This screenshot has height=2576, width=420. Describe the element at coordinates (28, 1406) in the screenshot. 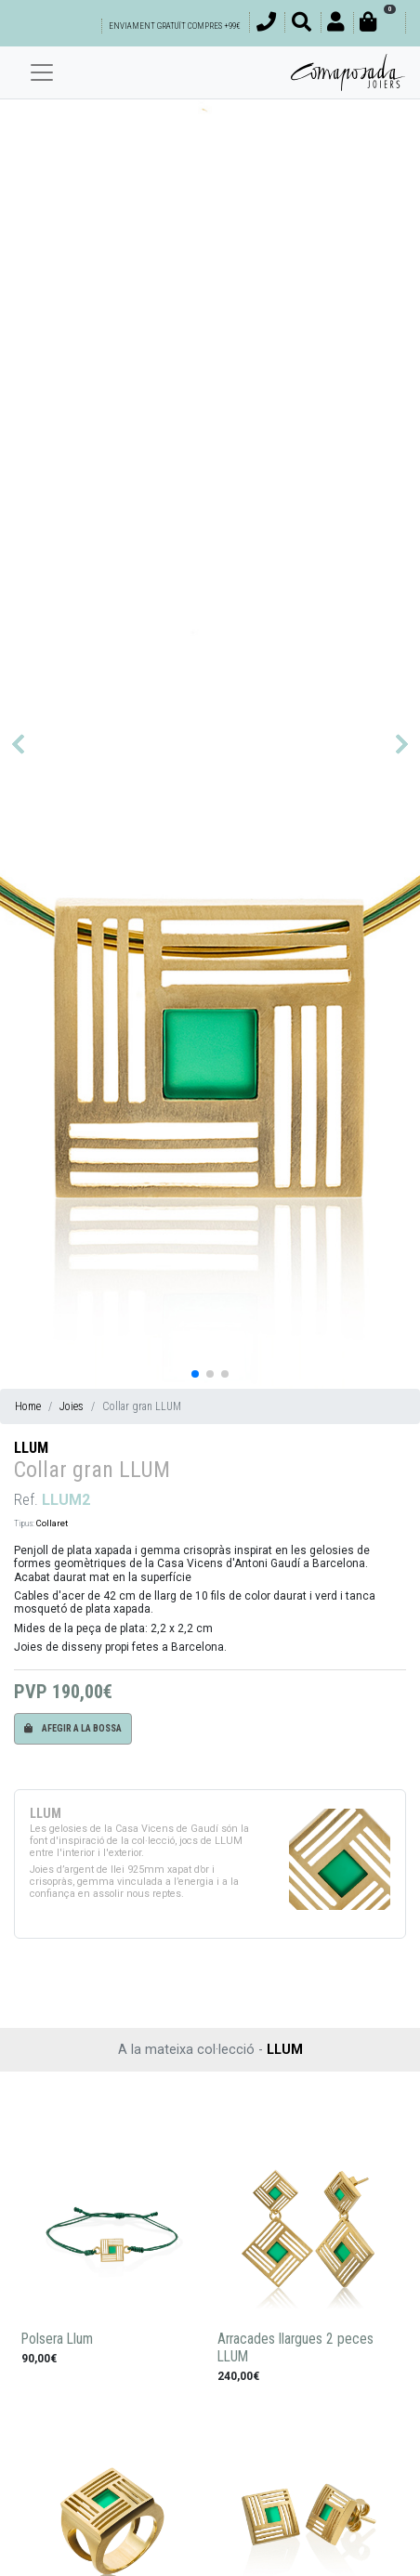

I see `Home` at that location.